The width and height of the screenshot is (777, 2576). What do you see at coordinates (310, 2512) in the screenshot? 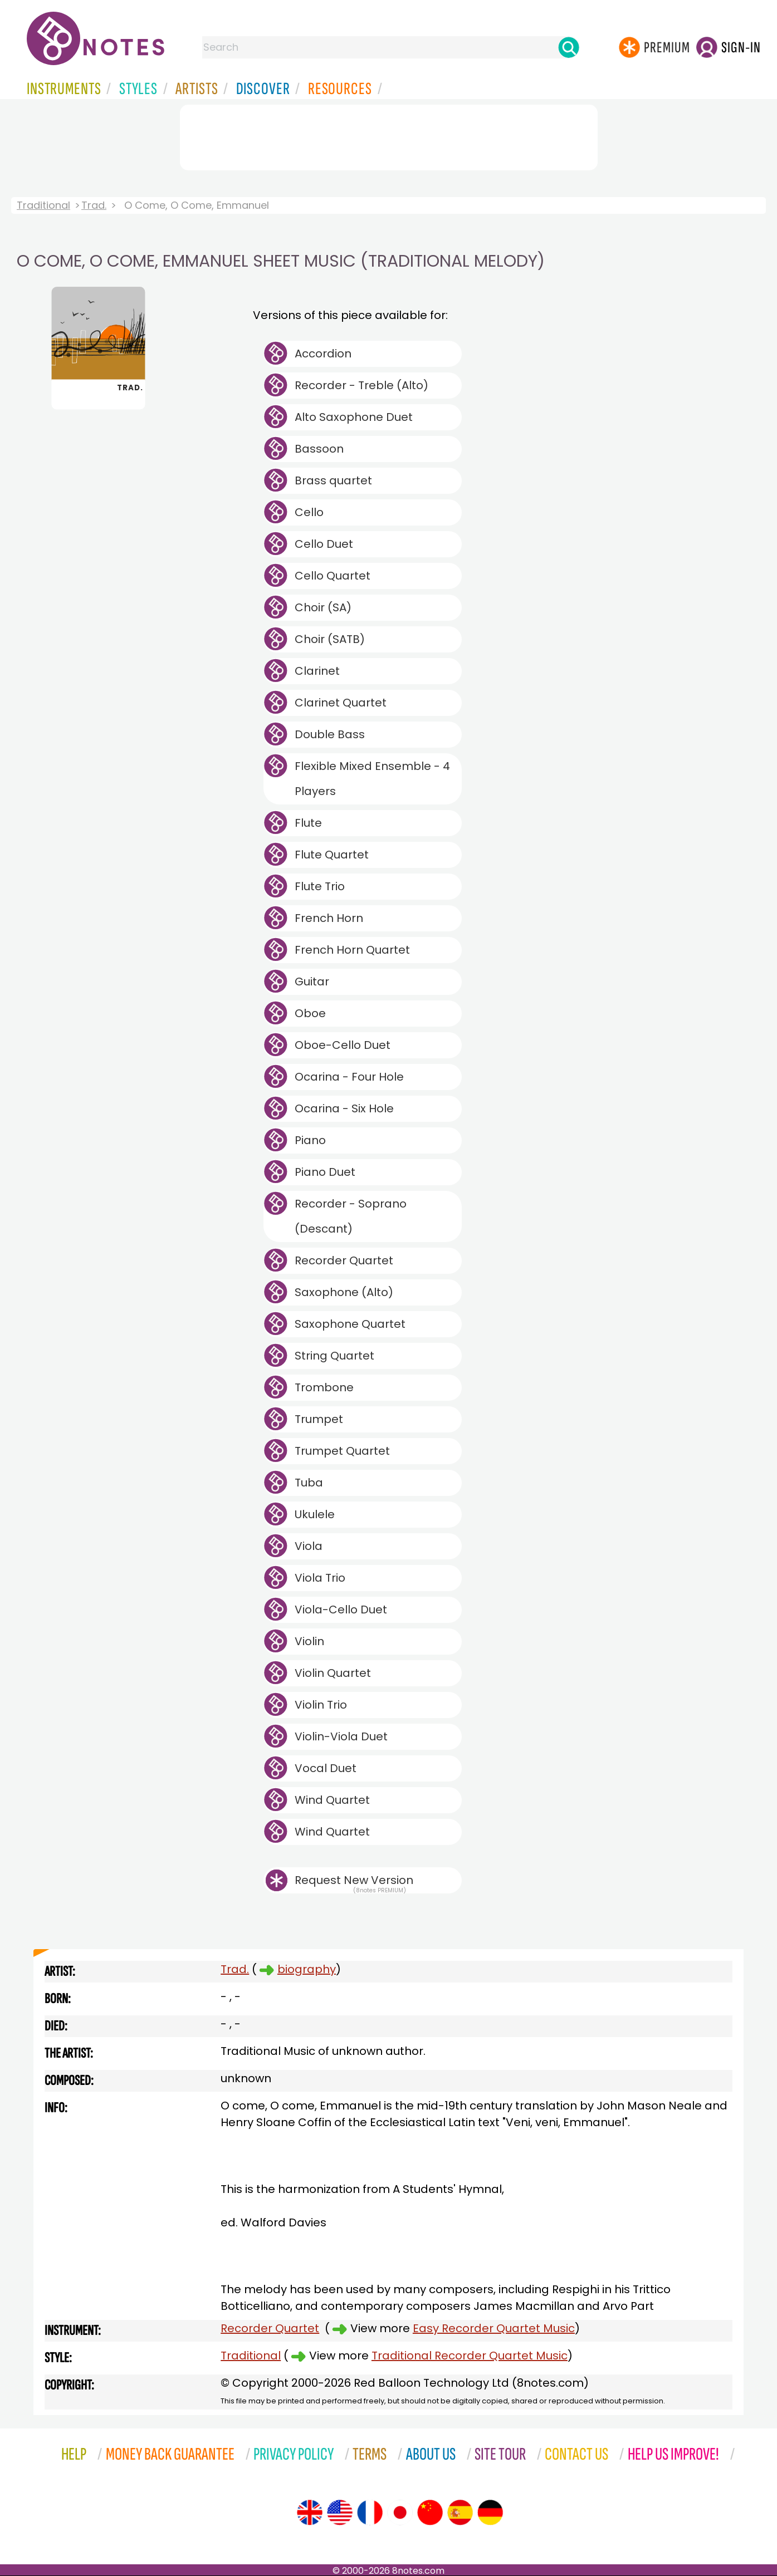
I see `[Site tour (English)]` at bounding box center [310, 2512].